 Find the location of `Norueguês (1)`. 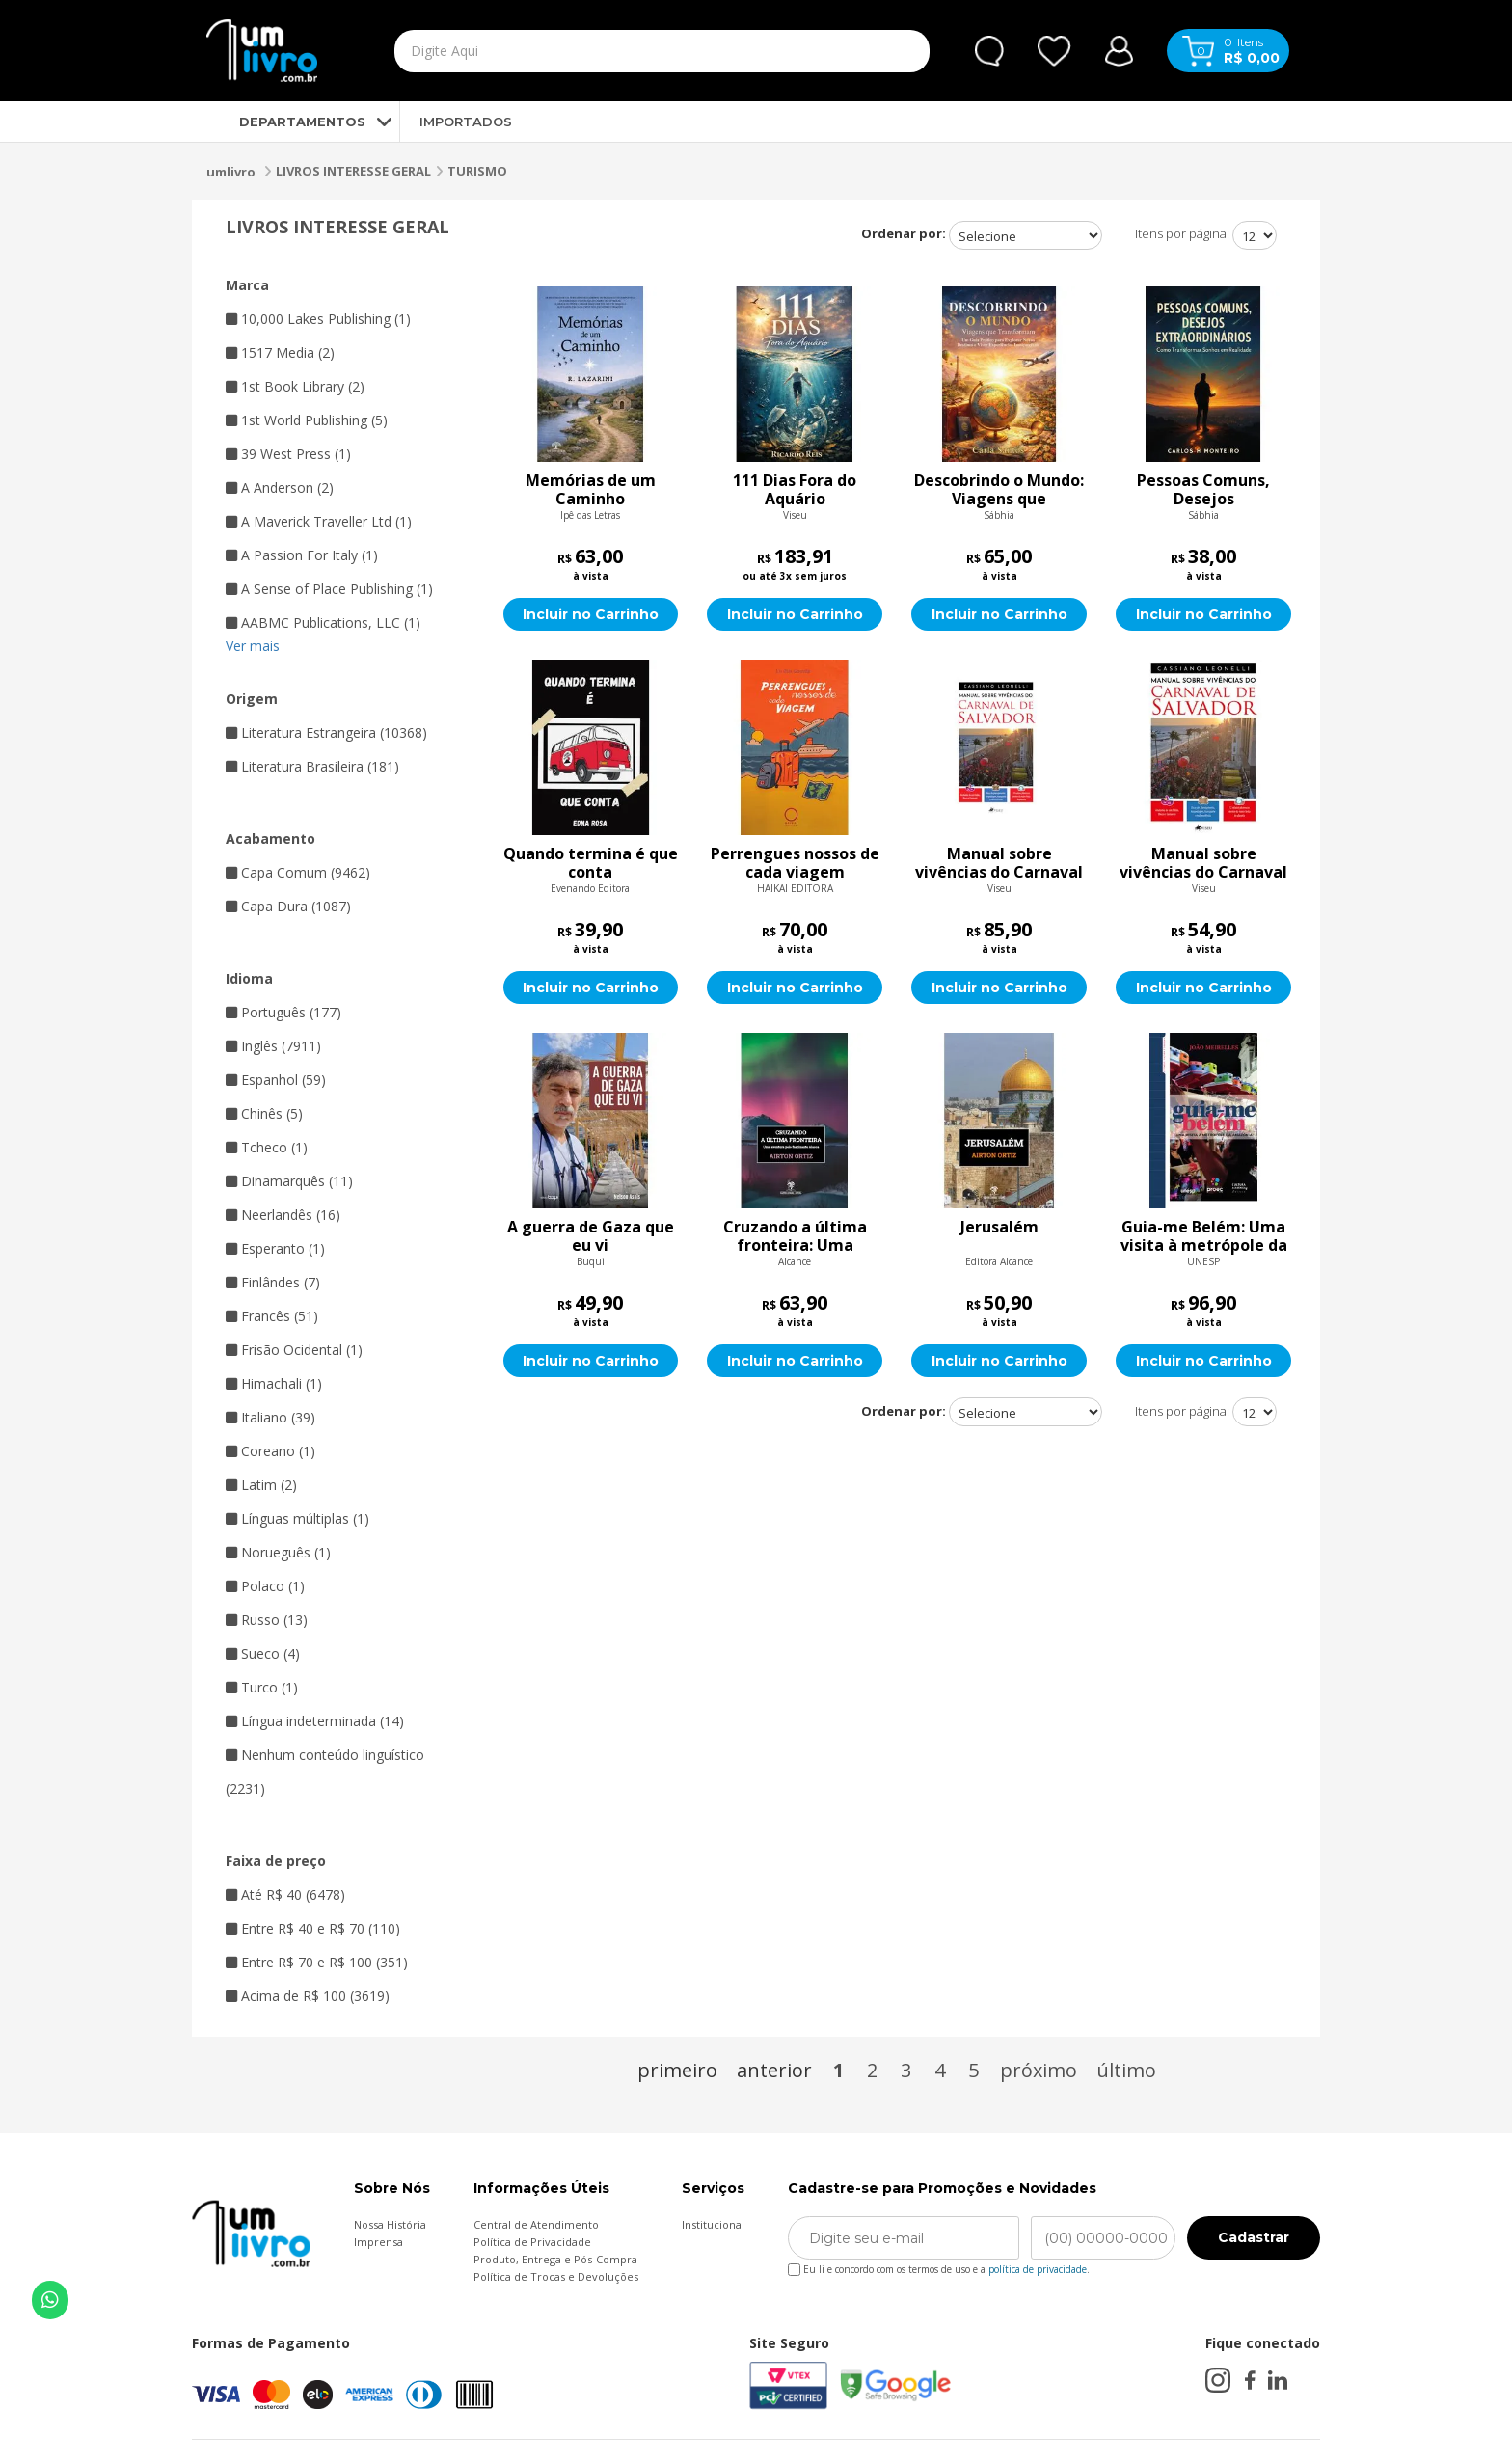

Norueguês (1) is located at coordinates (278, 1552).